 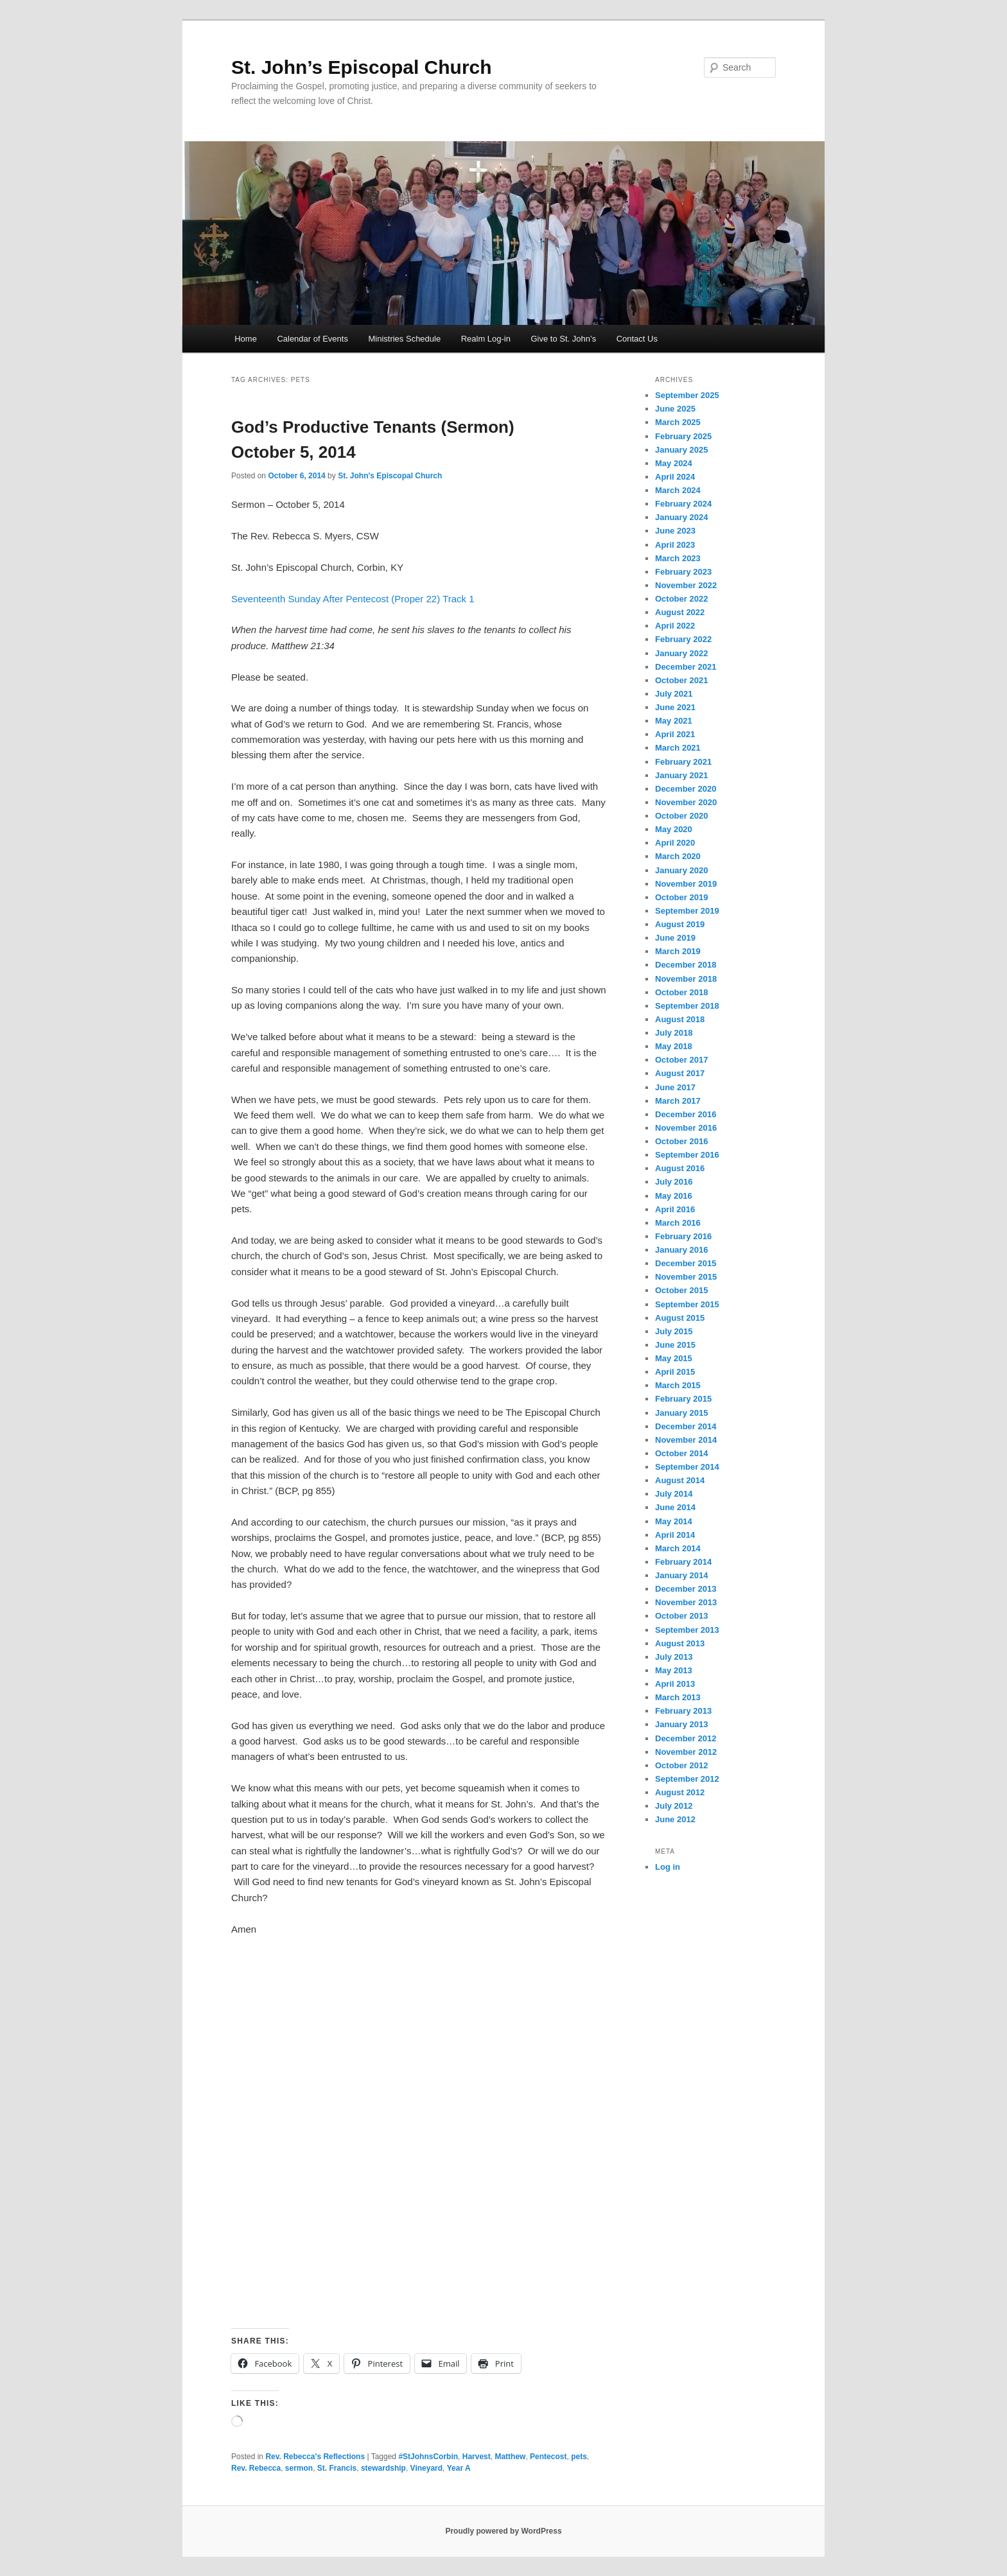 I want to click on September 2012, so click(x=687, y=1779).